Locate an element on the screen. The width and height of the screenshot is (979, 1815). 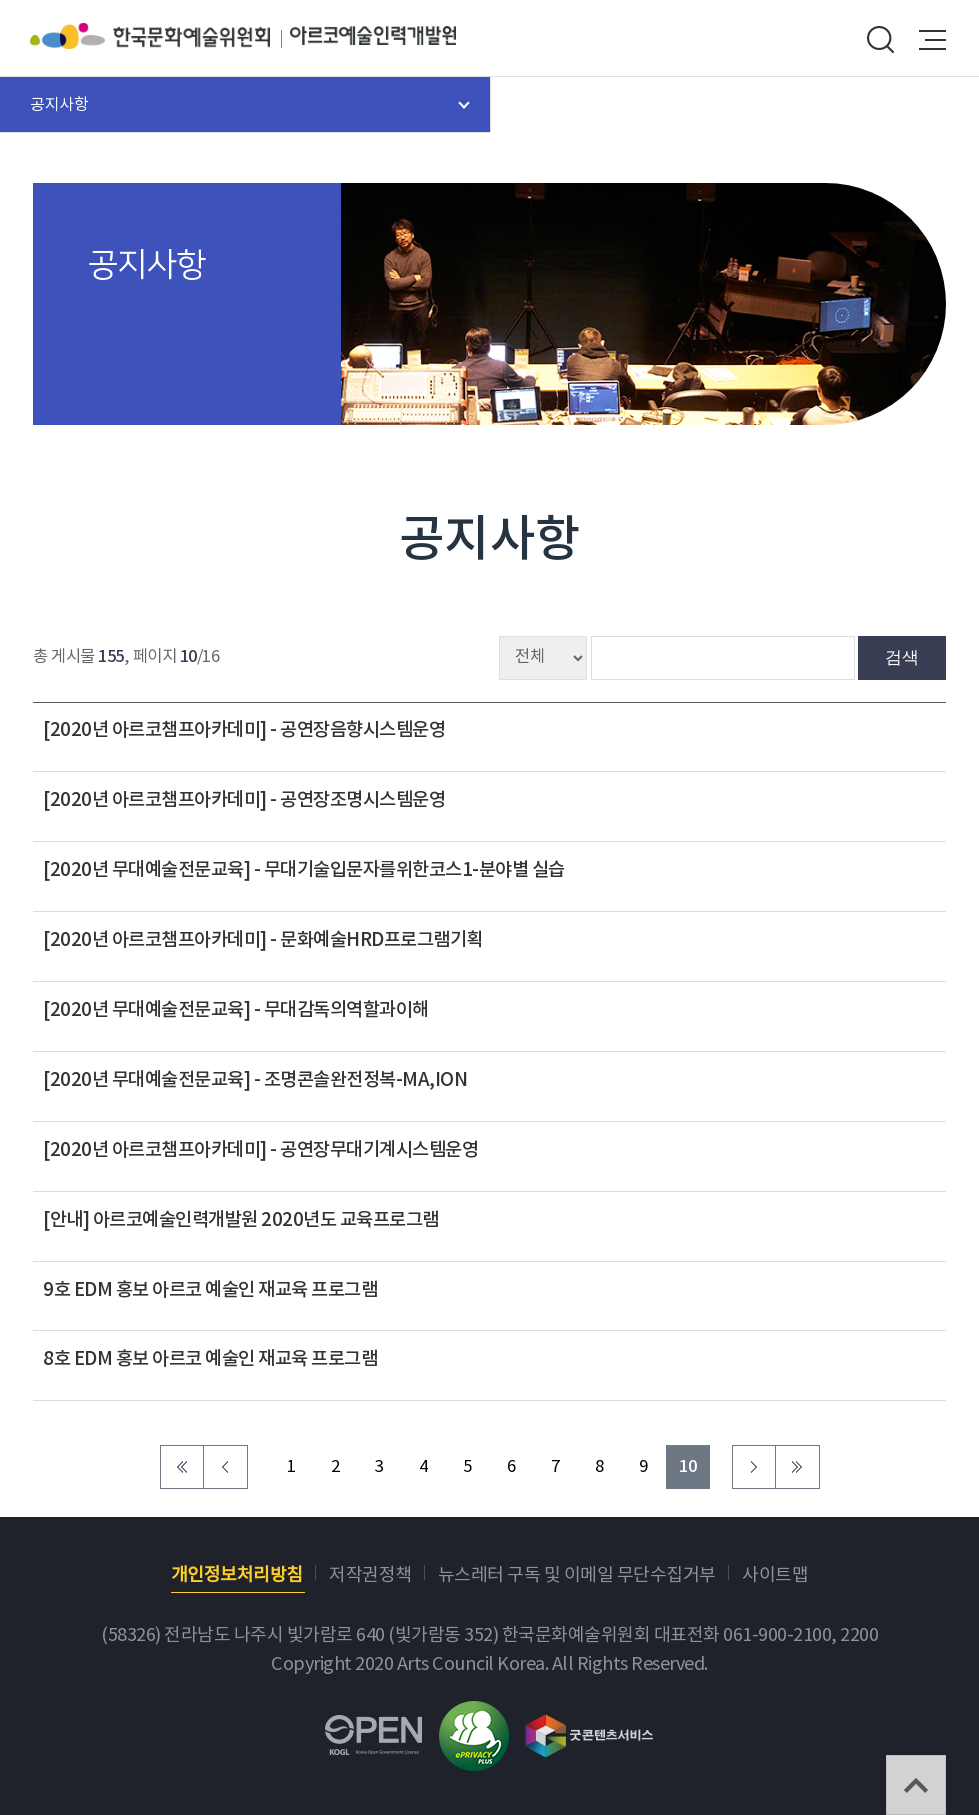
다음 페이지로 이동 is located at coordinates (754, 1467).